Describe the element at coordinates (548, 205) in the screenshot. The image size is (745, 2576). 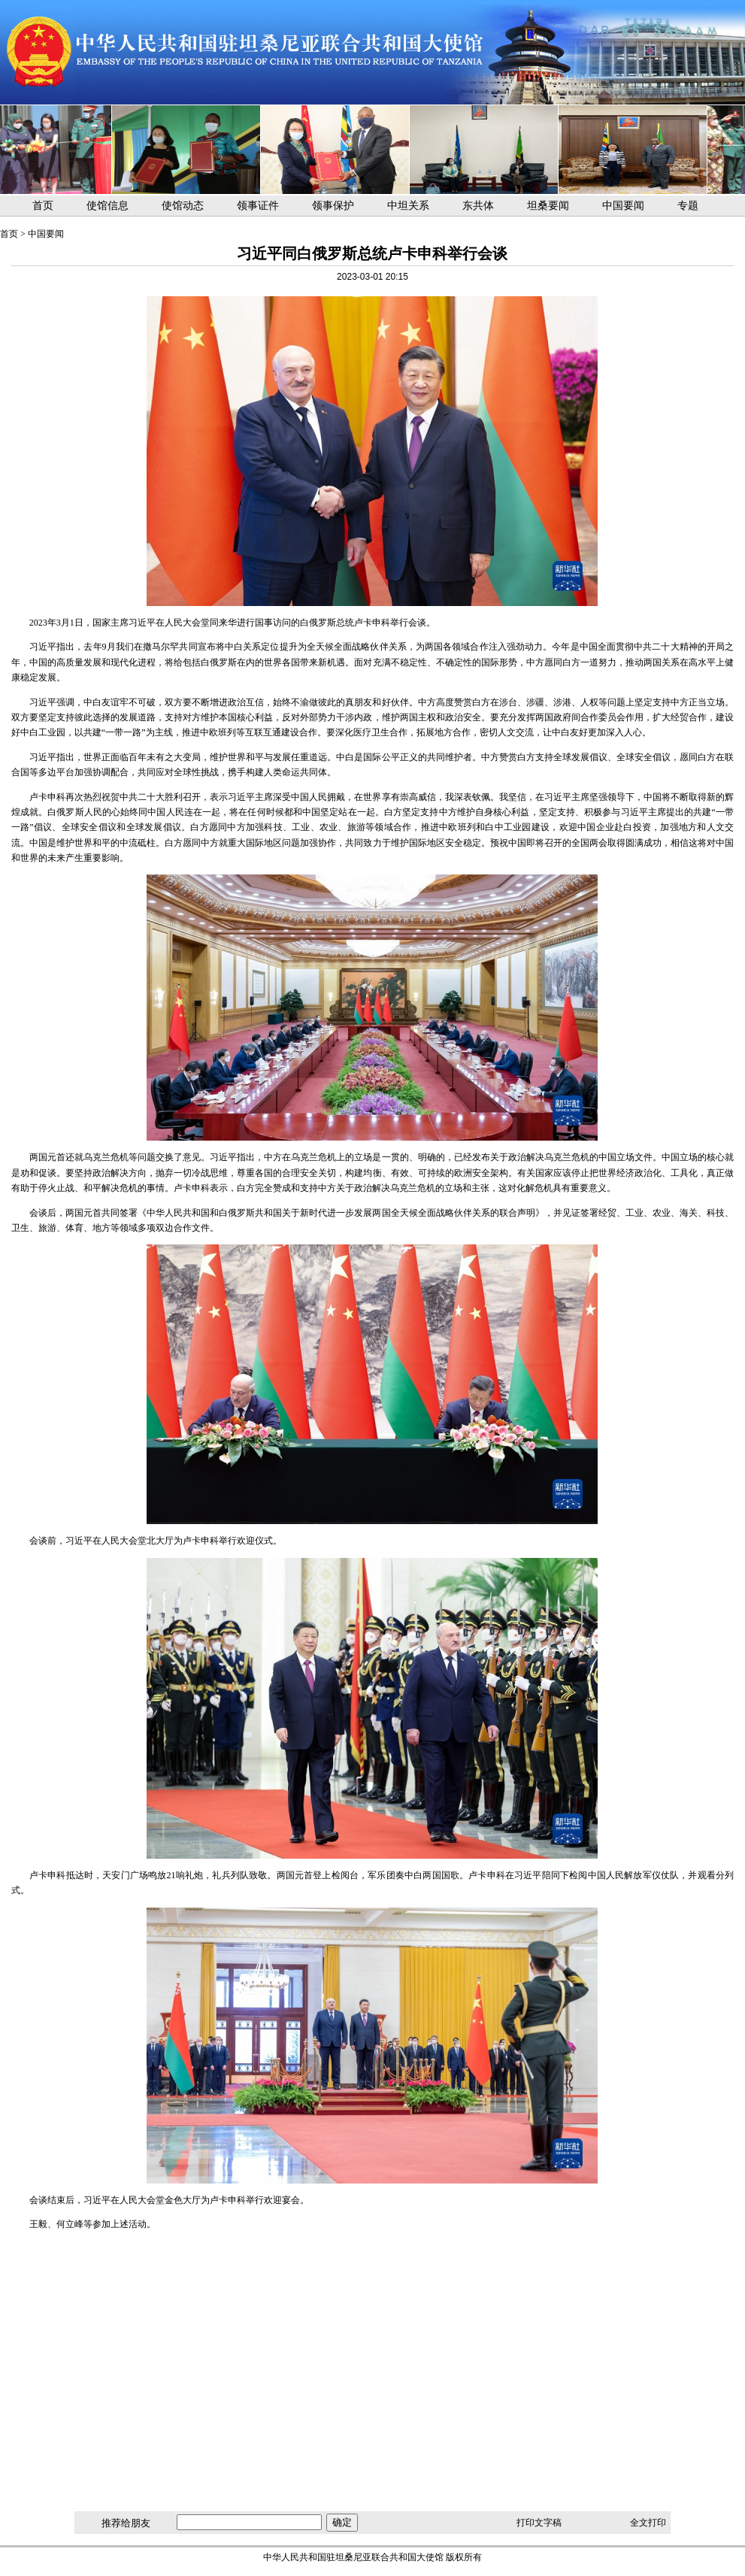
I see `坦桑要闻` at that location.